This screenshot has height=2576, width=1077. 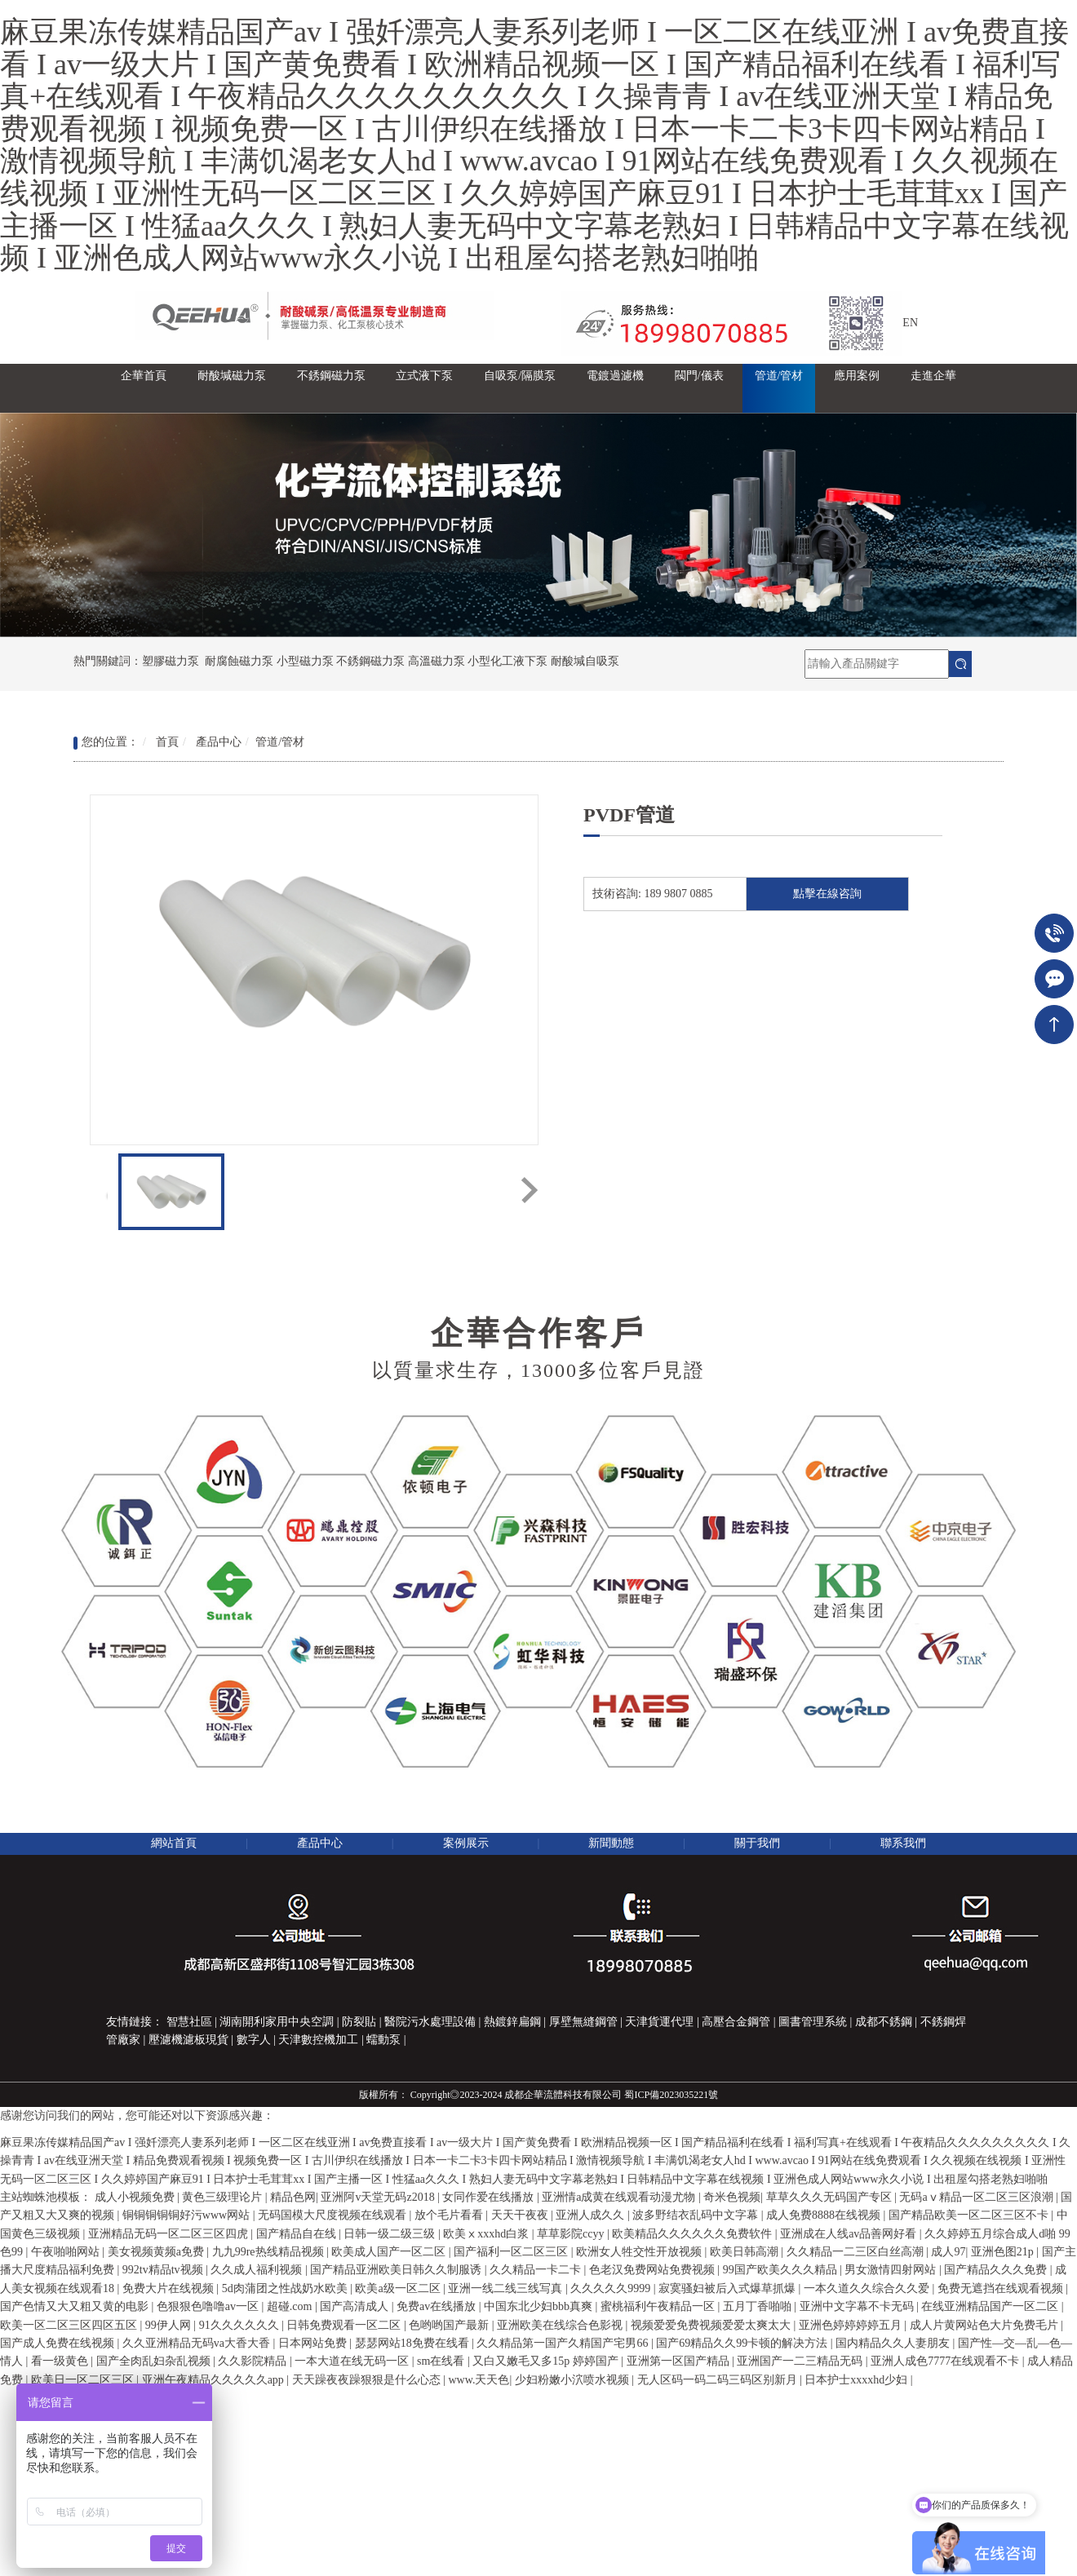 I want to click on 一本久道久久综合久久爱, so click(x=868, y=2288).